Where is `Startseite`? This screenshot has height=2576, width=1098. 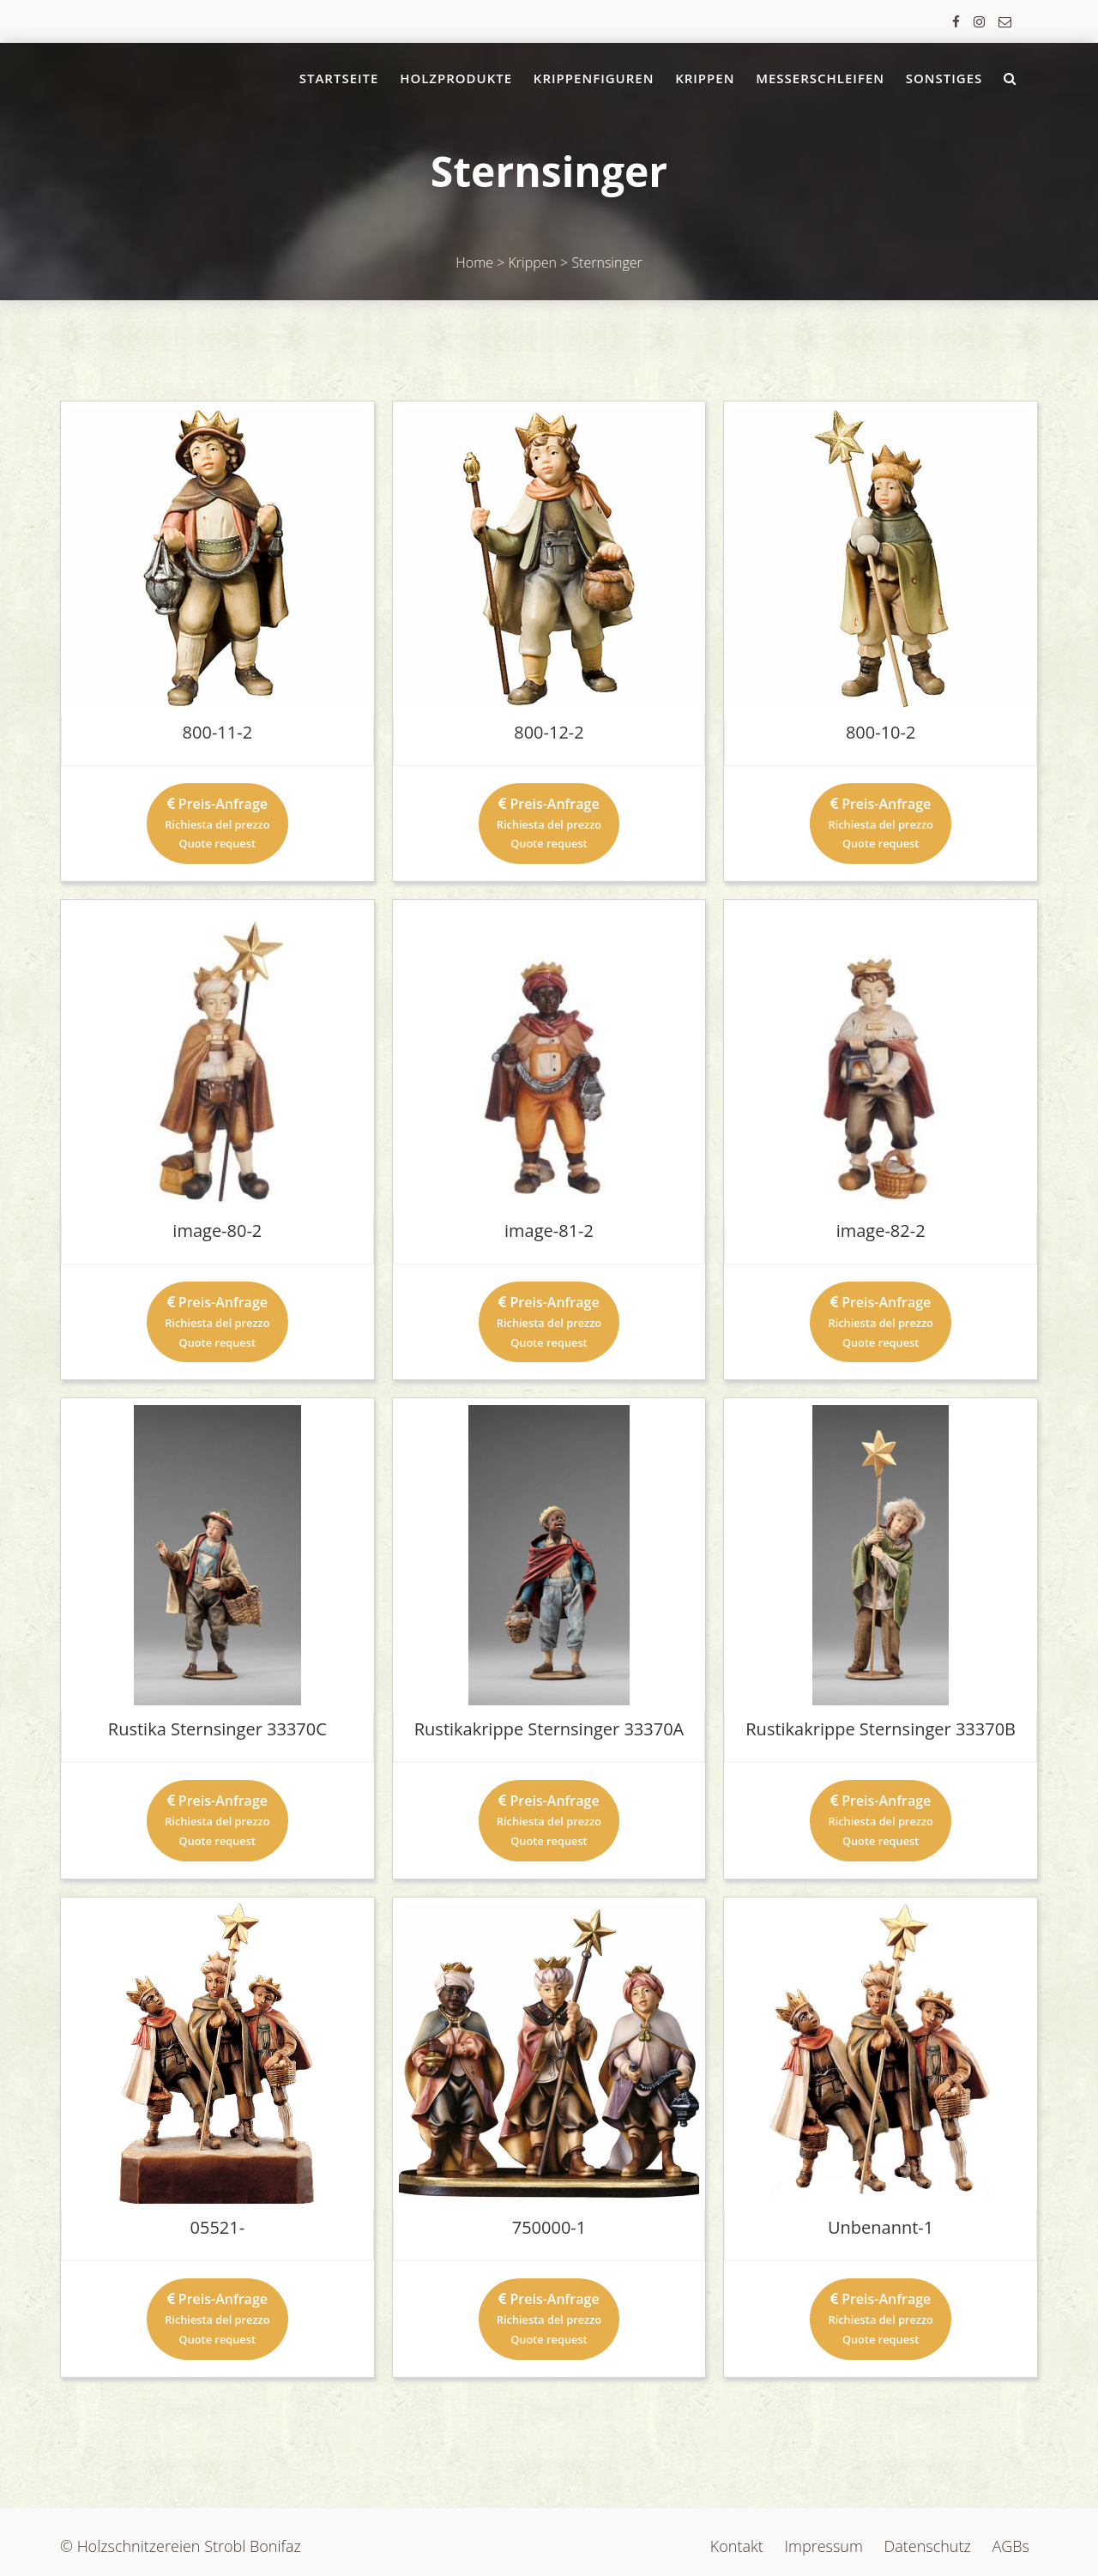 Startseite is located at coordinates (339, 78).